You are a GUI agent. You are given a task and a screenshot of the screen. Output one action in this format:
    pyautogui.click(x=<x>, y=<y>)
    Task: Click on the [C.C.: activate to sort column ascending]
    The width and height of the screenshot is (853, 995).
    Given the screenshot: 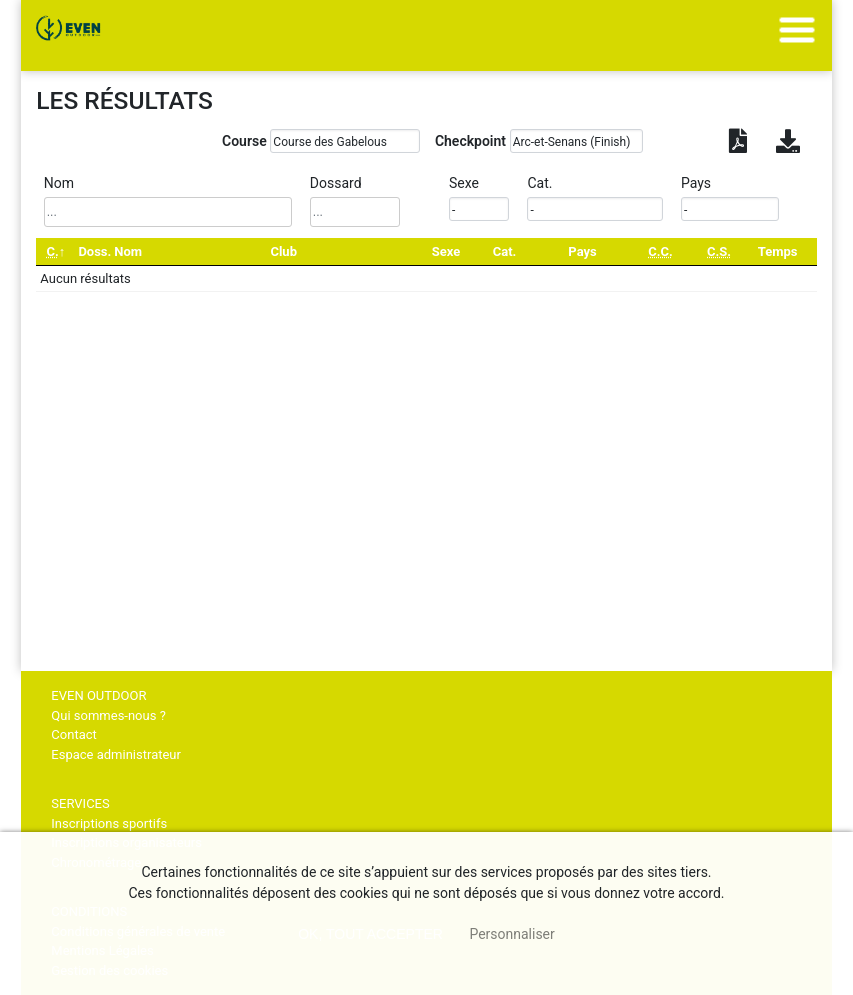 What is the action you would take?
    pyautogui.click(x=661, y=251)
    